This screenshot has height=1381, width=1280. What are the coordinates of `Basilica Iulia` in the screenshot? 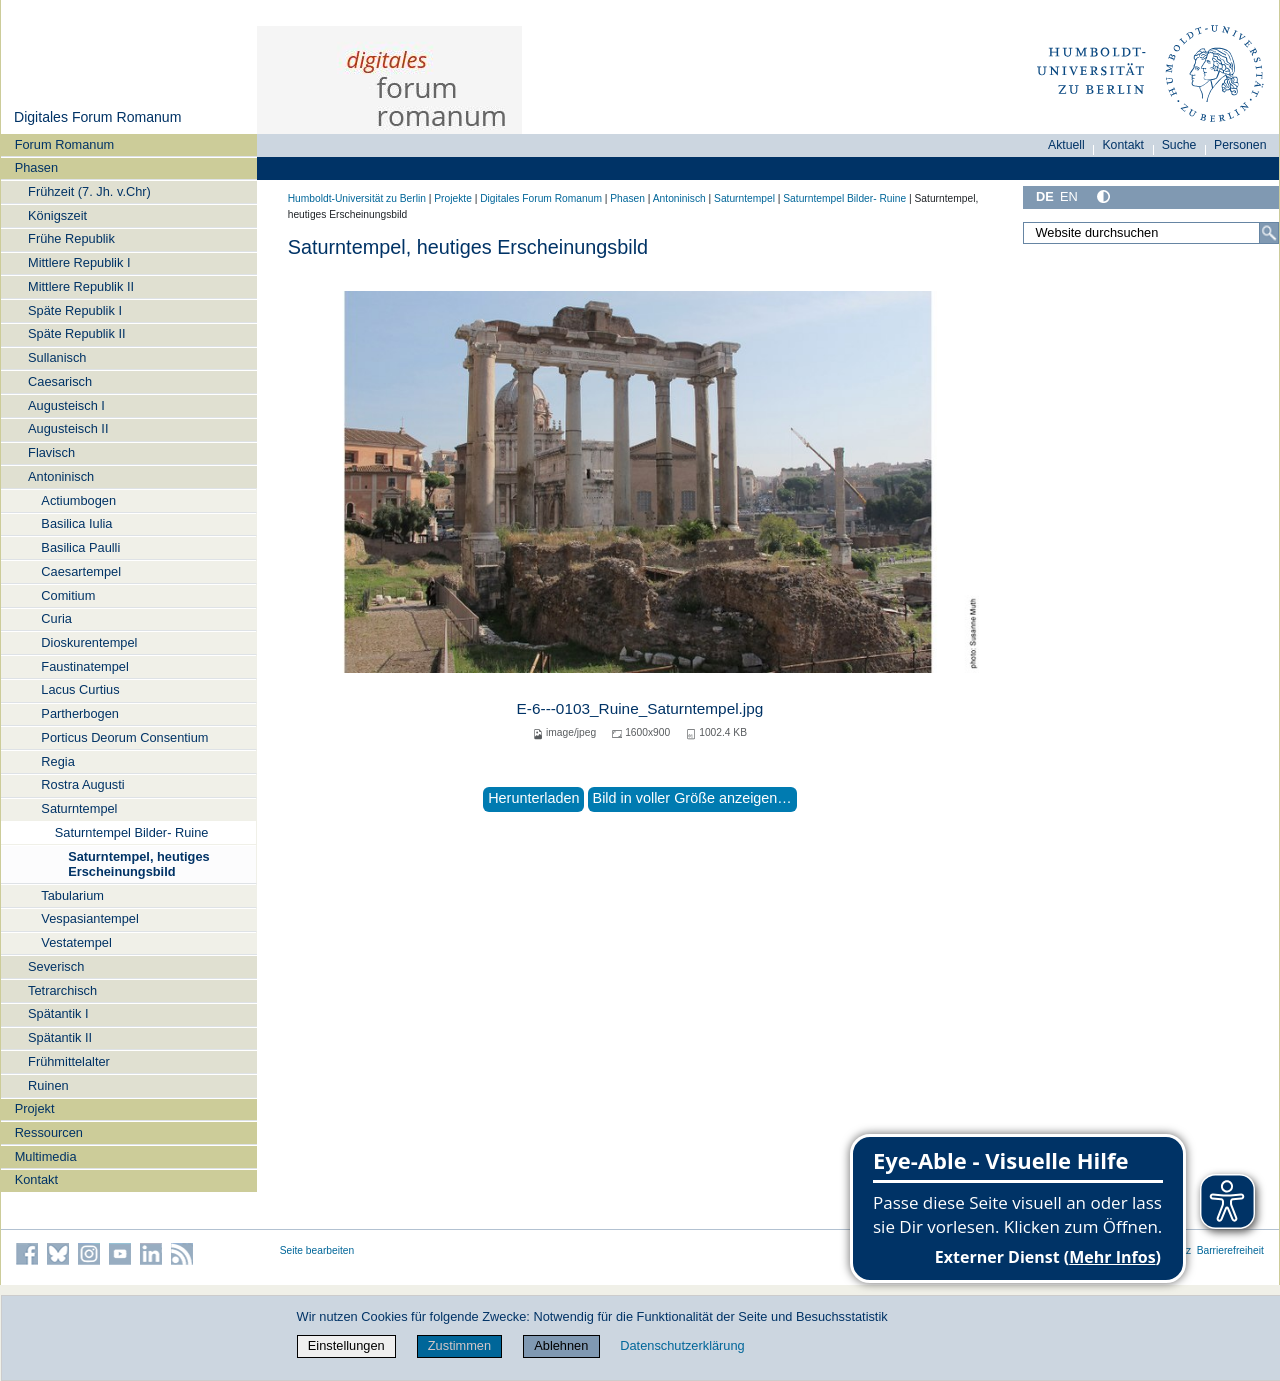 It's located at (76, 523).